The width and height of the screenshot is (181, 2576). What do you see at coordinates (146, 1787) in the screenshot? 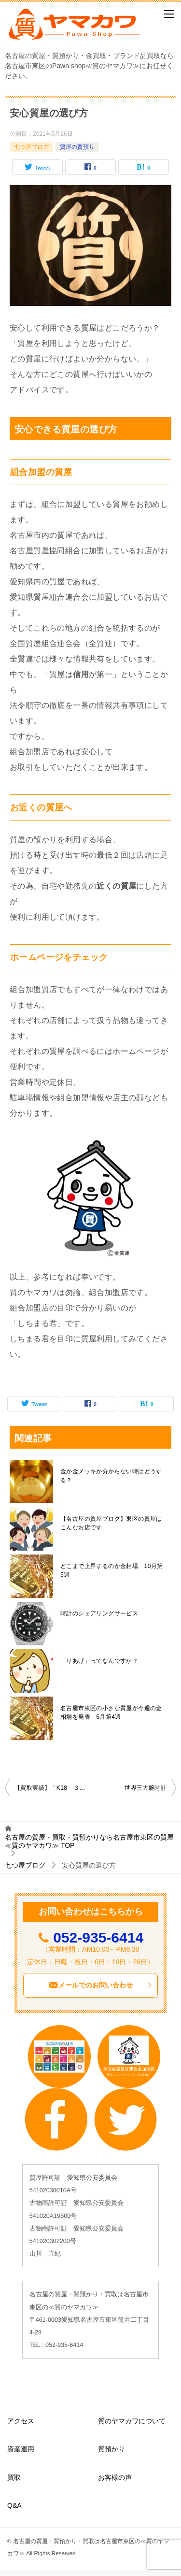
I see `世界三大腕時計` at bounding box center [146, 1787].